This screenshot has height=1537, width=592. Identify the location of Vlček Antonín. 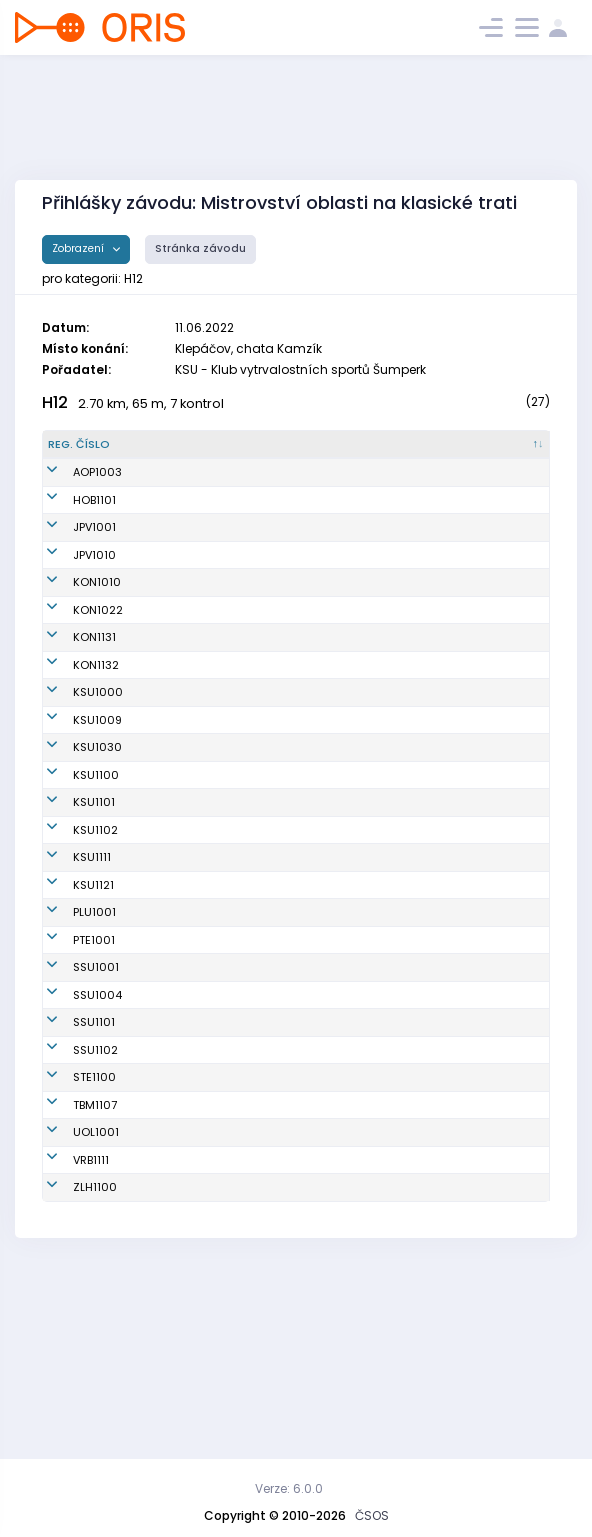
(173, 1042).